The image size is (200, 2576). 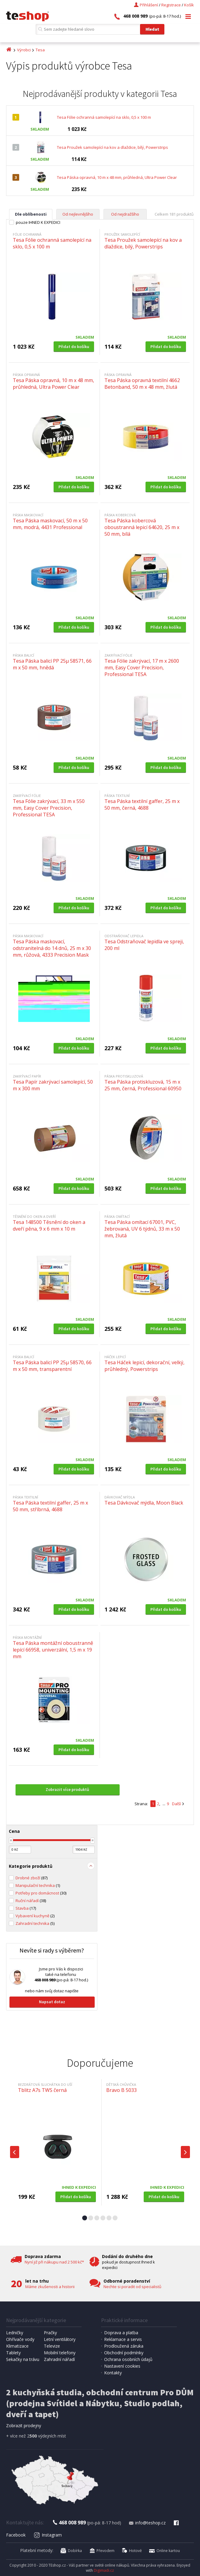 What do you see at coordinates (128, 2359) in the screenshot?
I see `Ochrana osobních údajů` at bounding box center [128, 2359].